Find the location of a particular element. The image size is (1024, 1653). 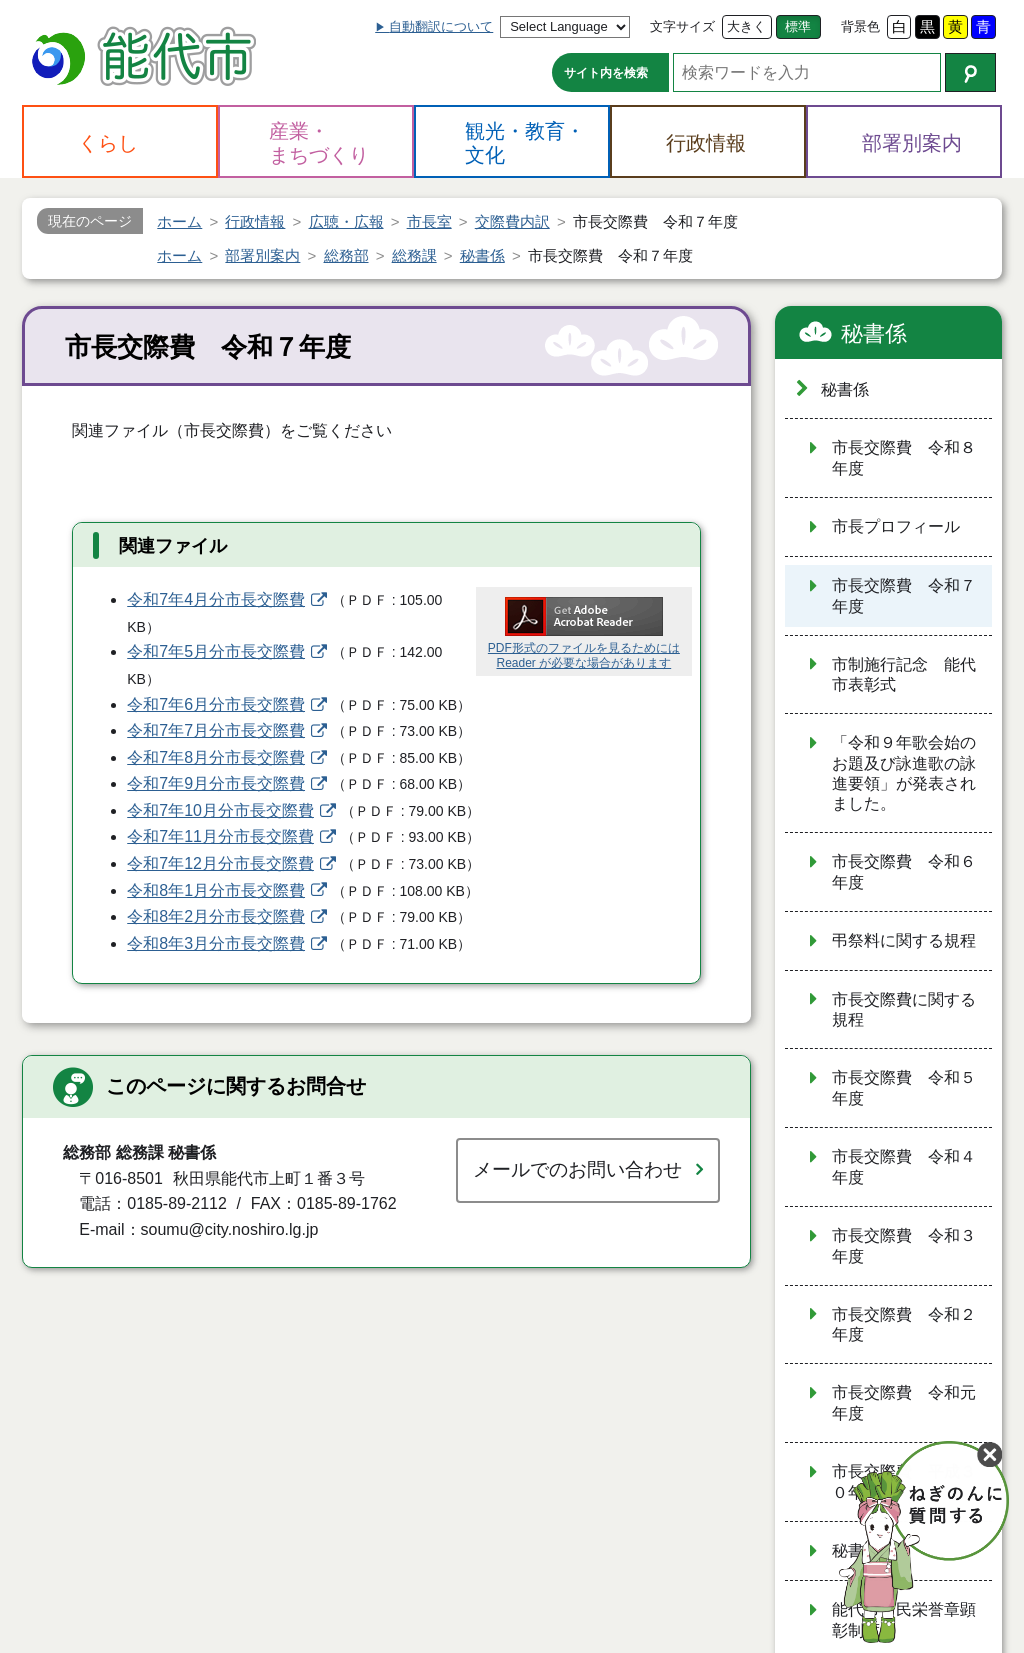

市長交際費 令和８年度 is located at coordinates (904, 458).